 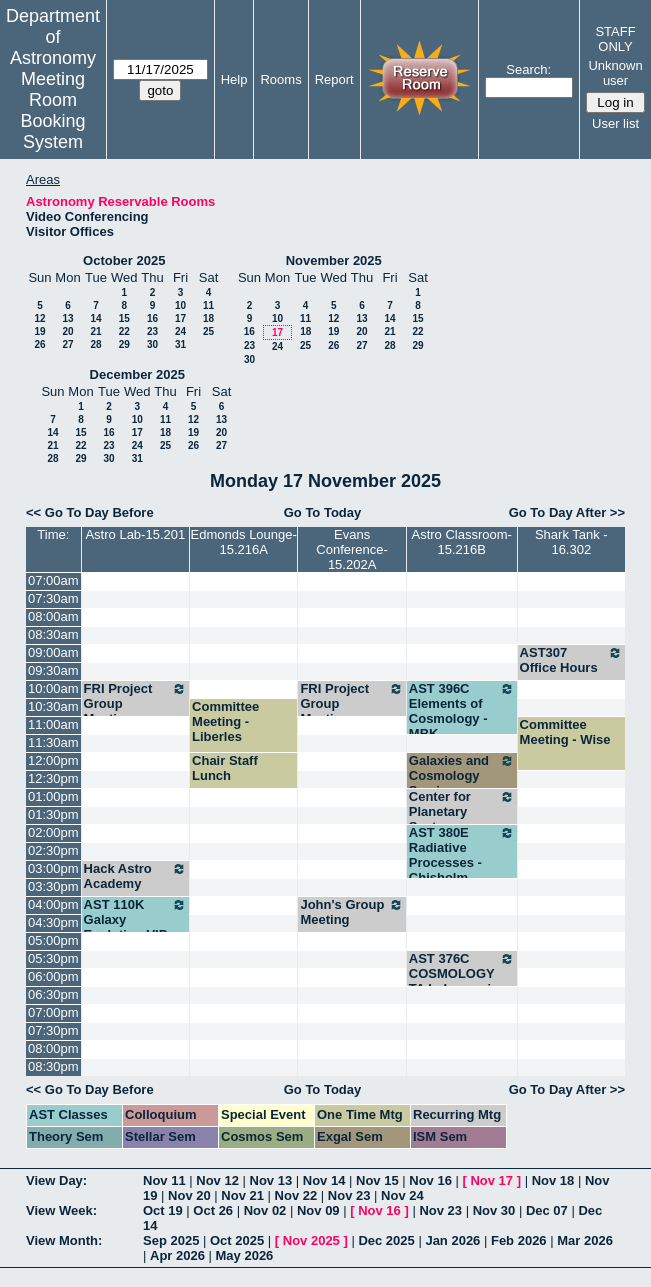 What do you see at coordinates (334, 79) in the screenshot?
I see `Report` at bounding box center [334, 79].